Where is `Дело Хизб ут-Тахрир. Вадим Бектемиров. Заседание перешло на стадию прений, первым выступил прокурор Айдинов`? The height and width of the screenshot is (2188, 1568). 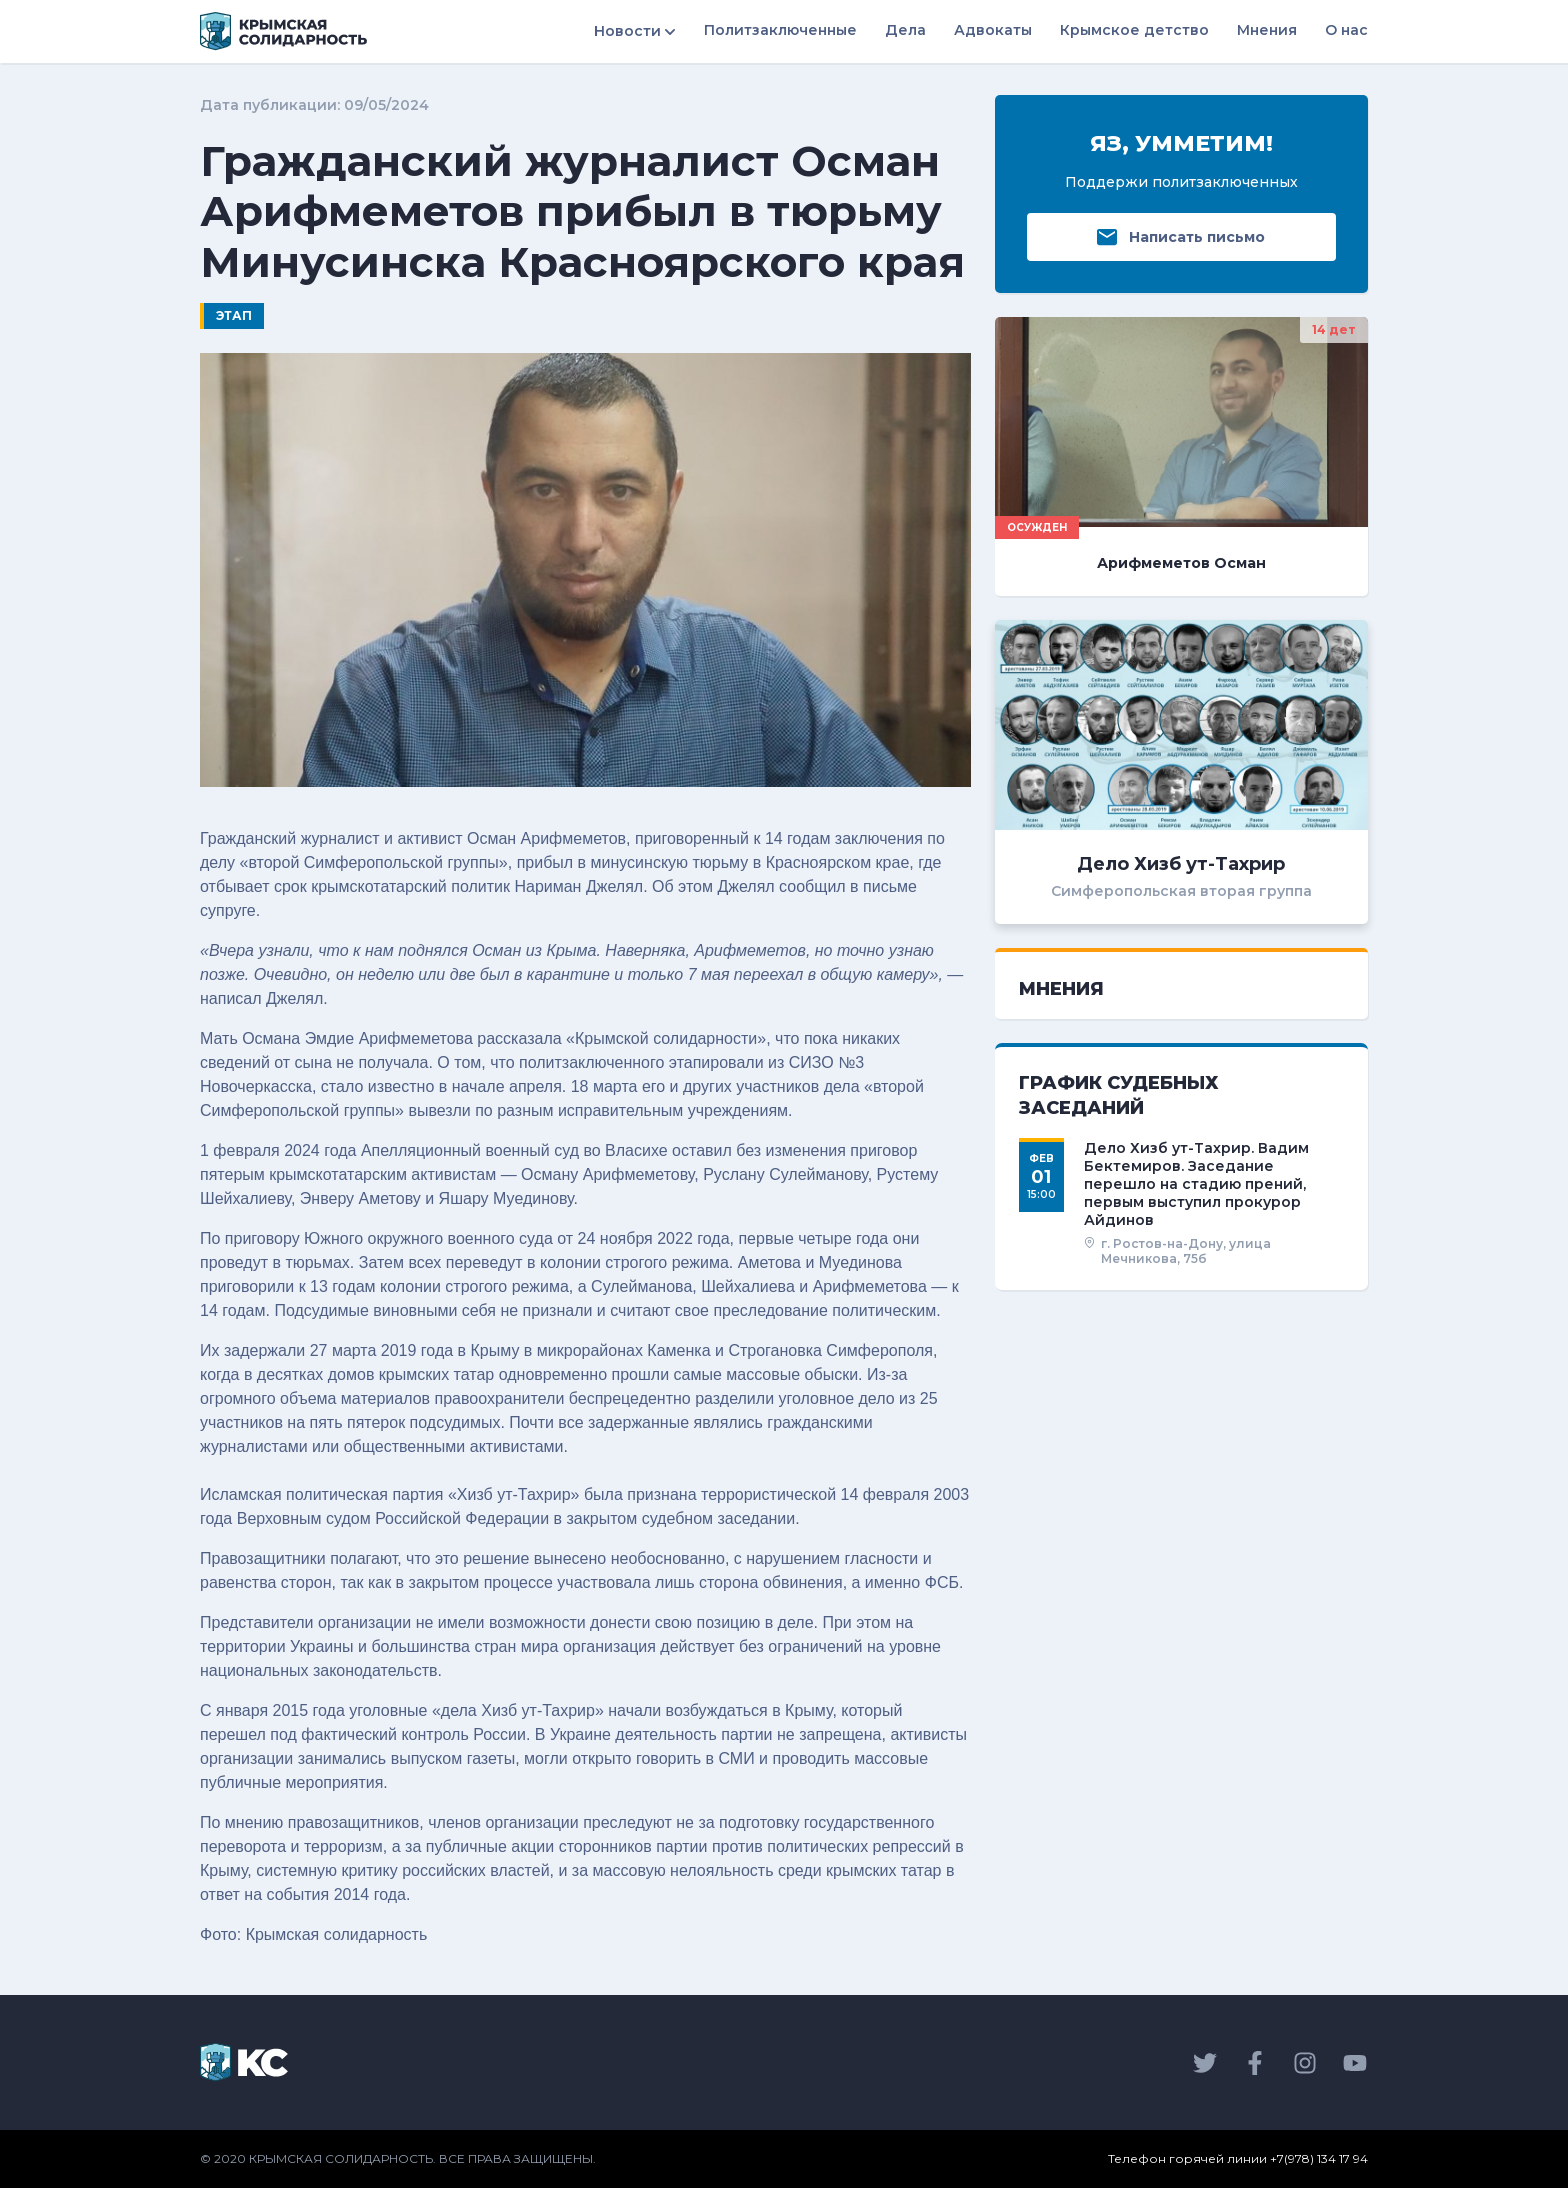
Дело Хизб ут-Тахрир. Вадим Бектемиров. Заседание перешло на стадию прений, первым выступил прокурор Айдинов is located at coordinates (1196, 1184).